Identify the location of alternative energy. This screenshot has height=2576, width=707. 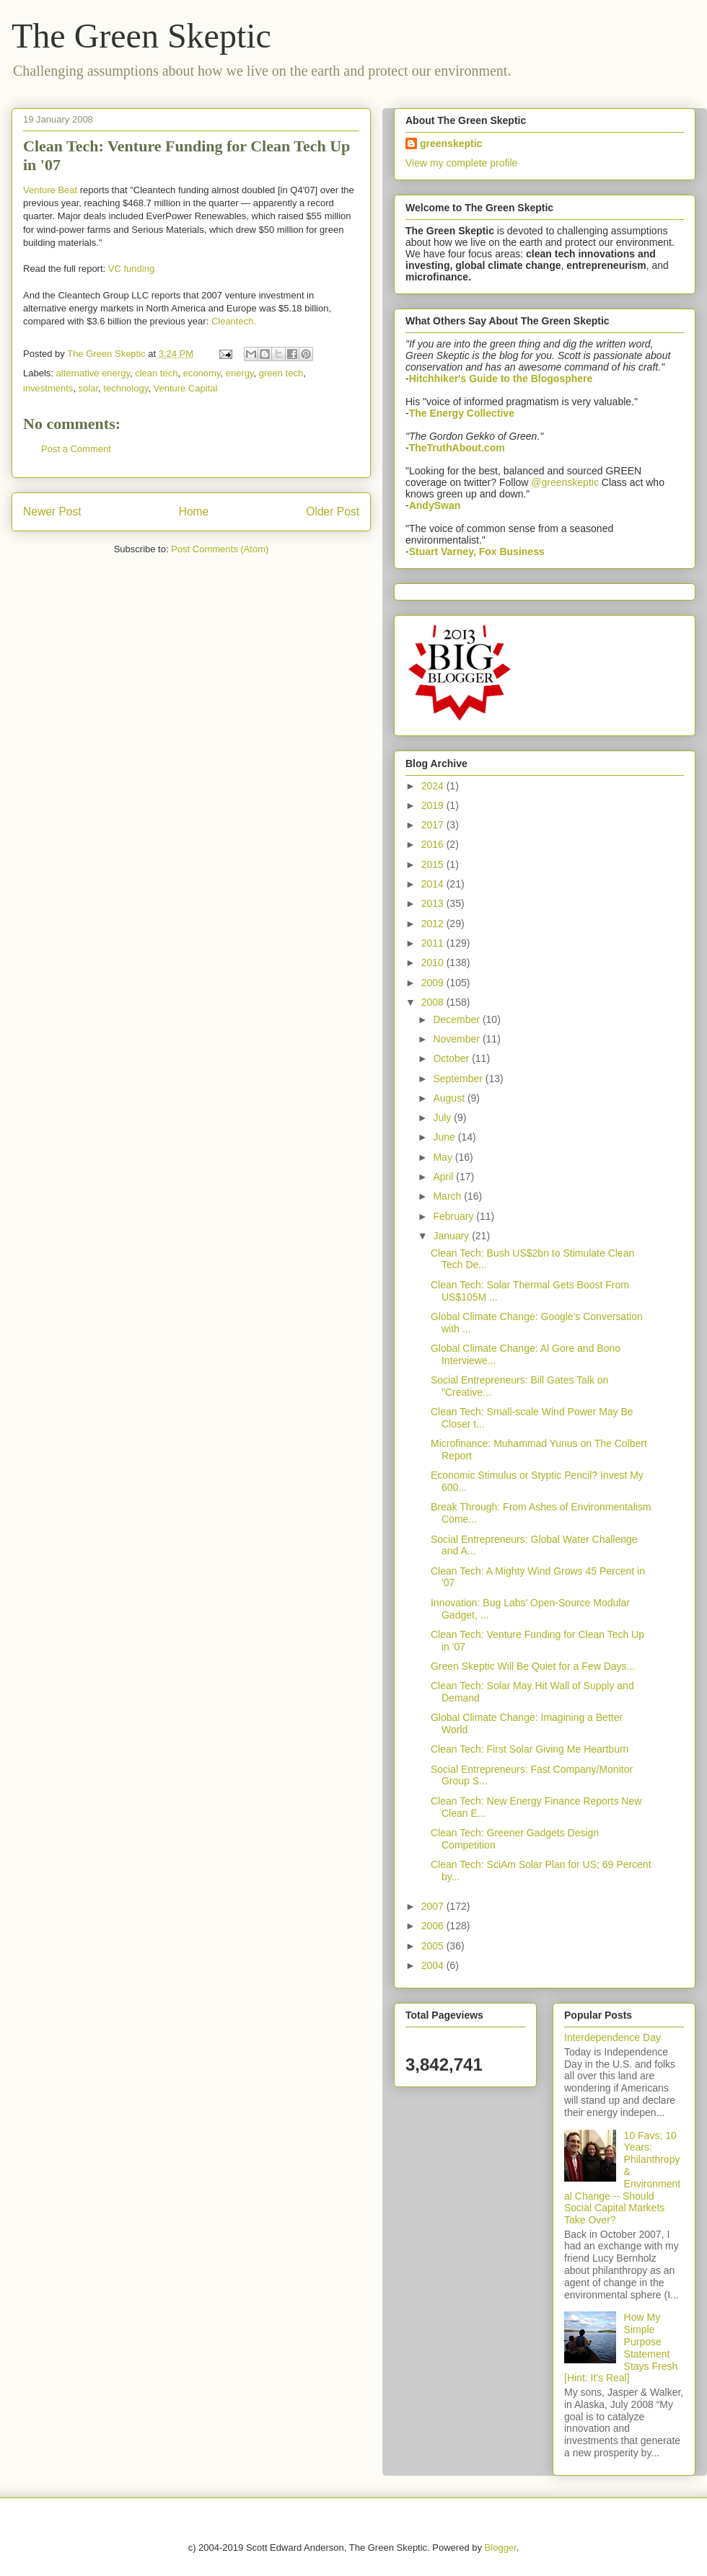
(93, 373).